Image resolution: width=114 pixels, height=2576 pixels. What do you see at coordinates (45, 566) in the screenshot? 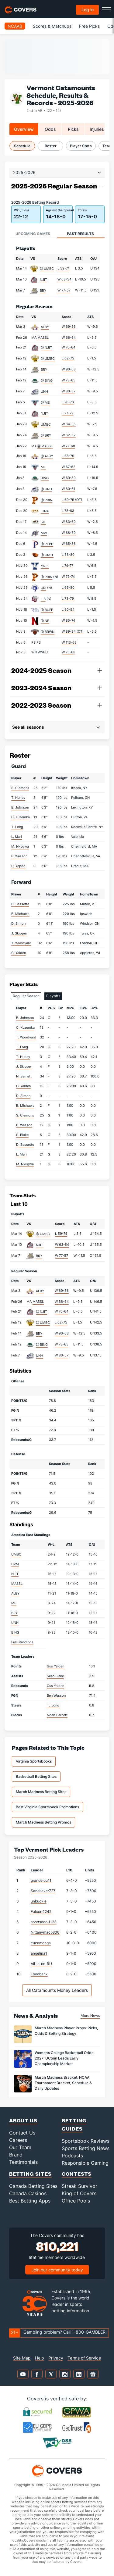
I see `YALE` at bounding box center [45, 566].